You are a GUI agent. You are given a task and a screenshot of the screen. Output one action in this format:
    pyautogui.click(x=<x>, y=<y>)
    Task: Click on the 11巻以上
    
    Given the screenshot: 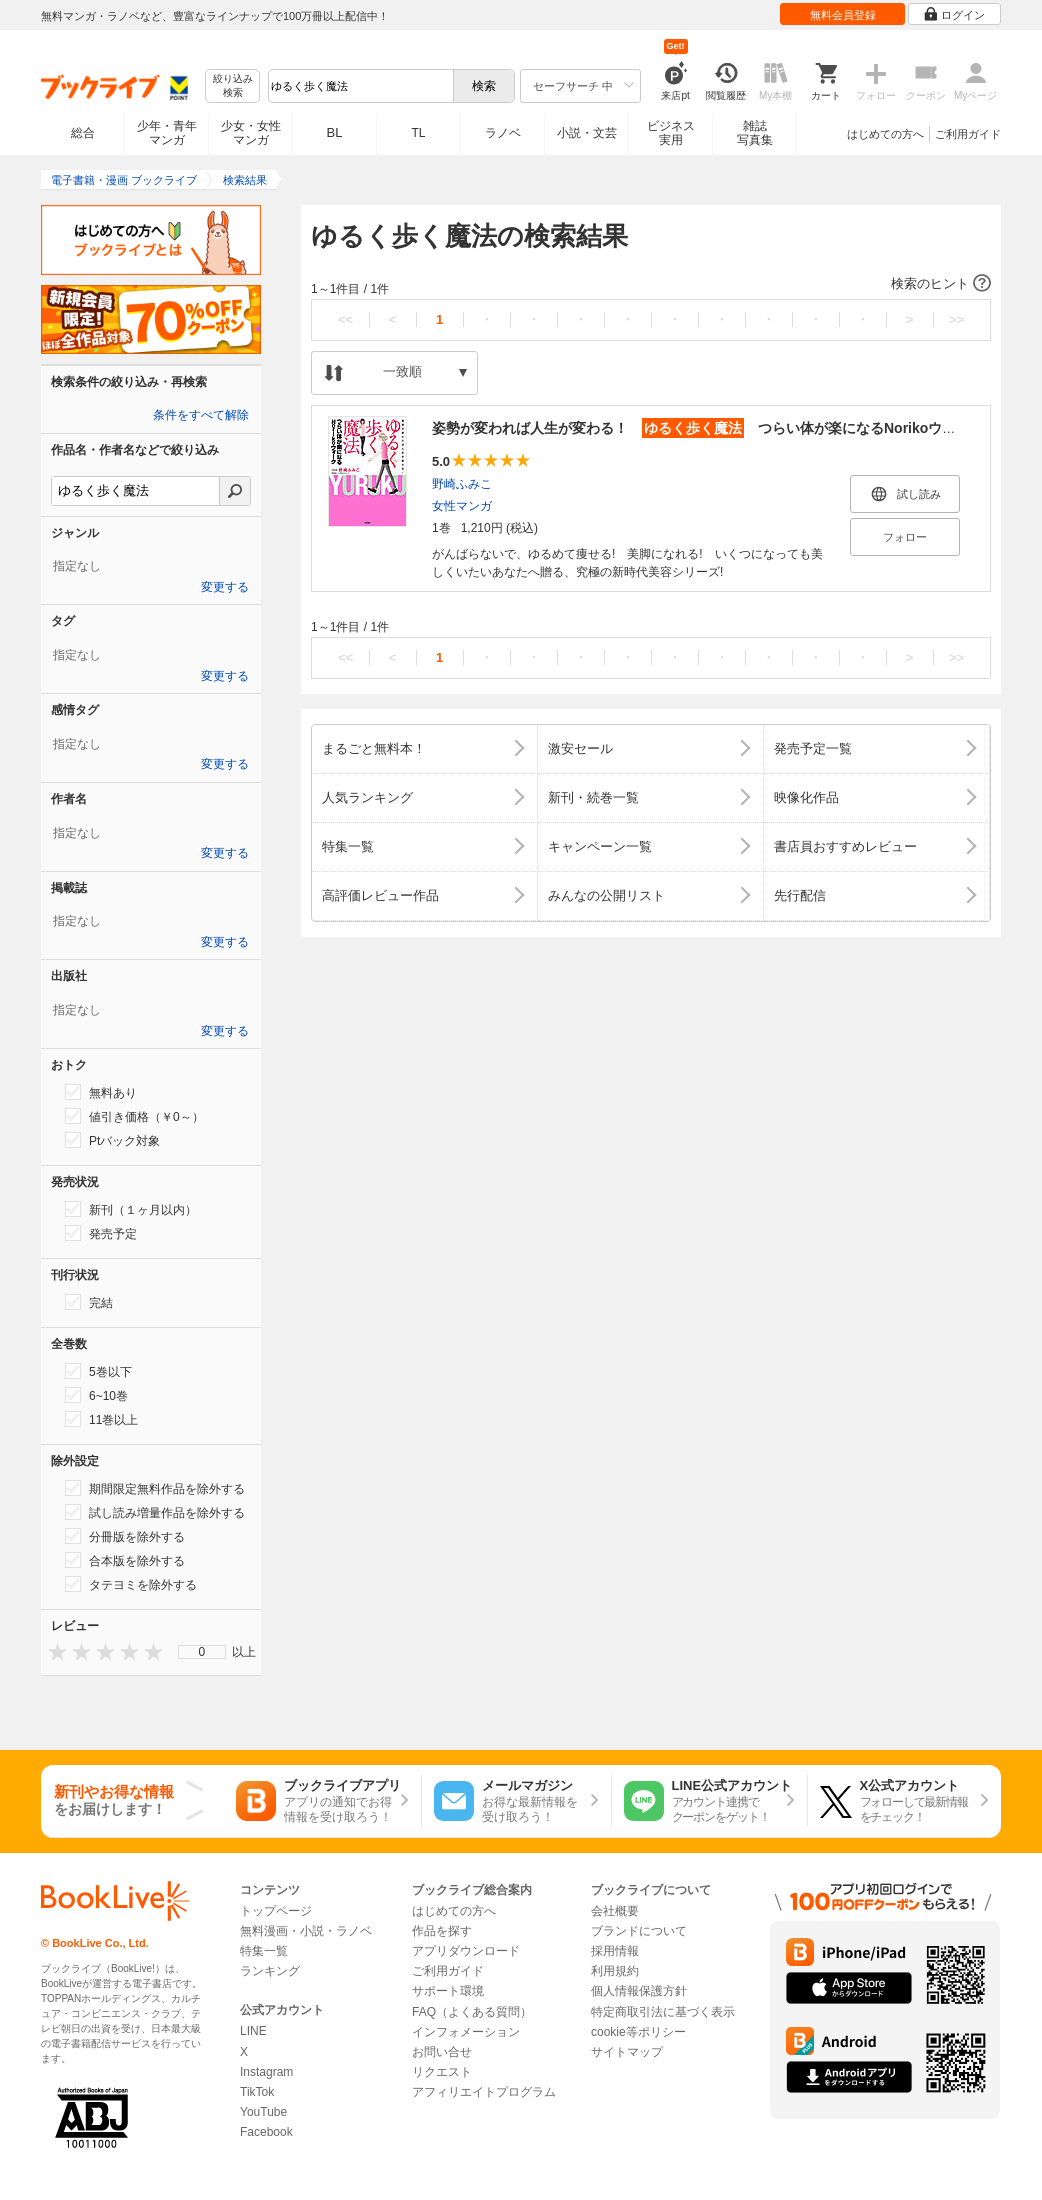 What is the action you would take?
    pyautogui.click(x=101, y=1419)
    